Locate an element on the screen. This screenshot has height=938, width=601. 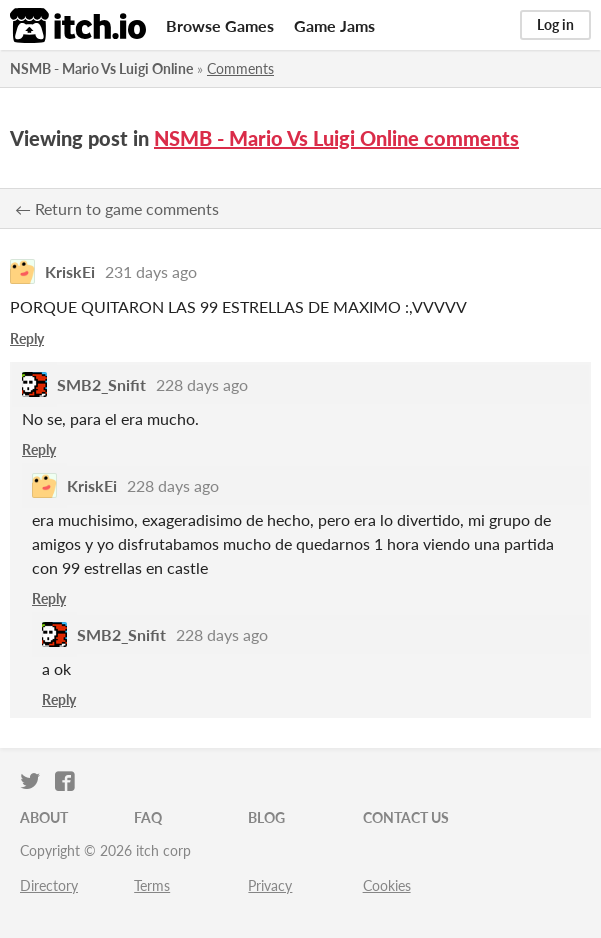
SMB2_Snifit is located at coordinates (101, 384).